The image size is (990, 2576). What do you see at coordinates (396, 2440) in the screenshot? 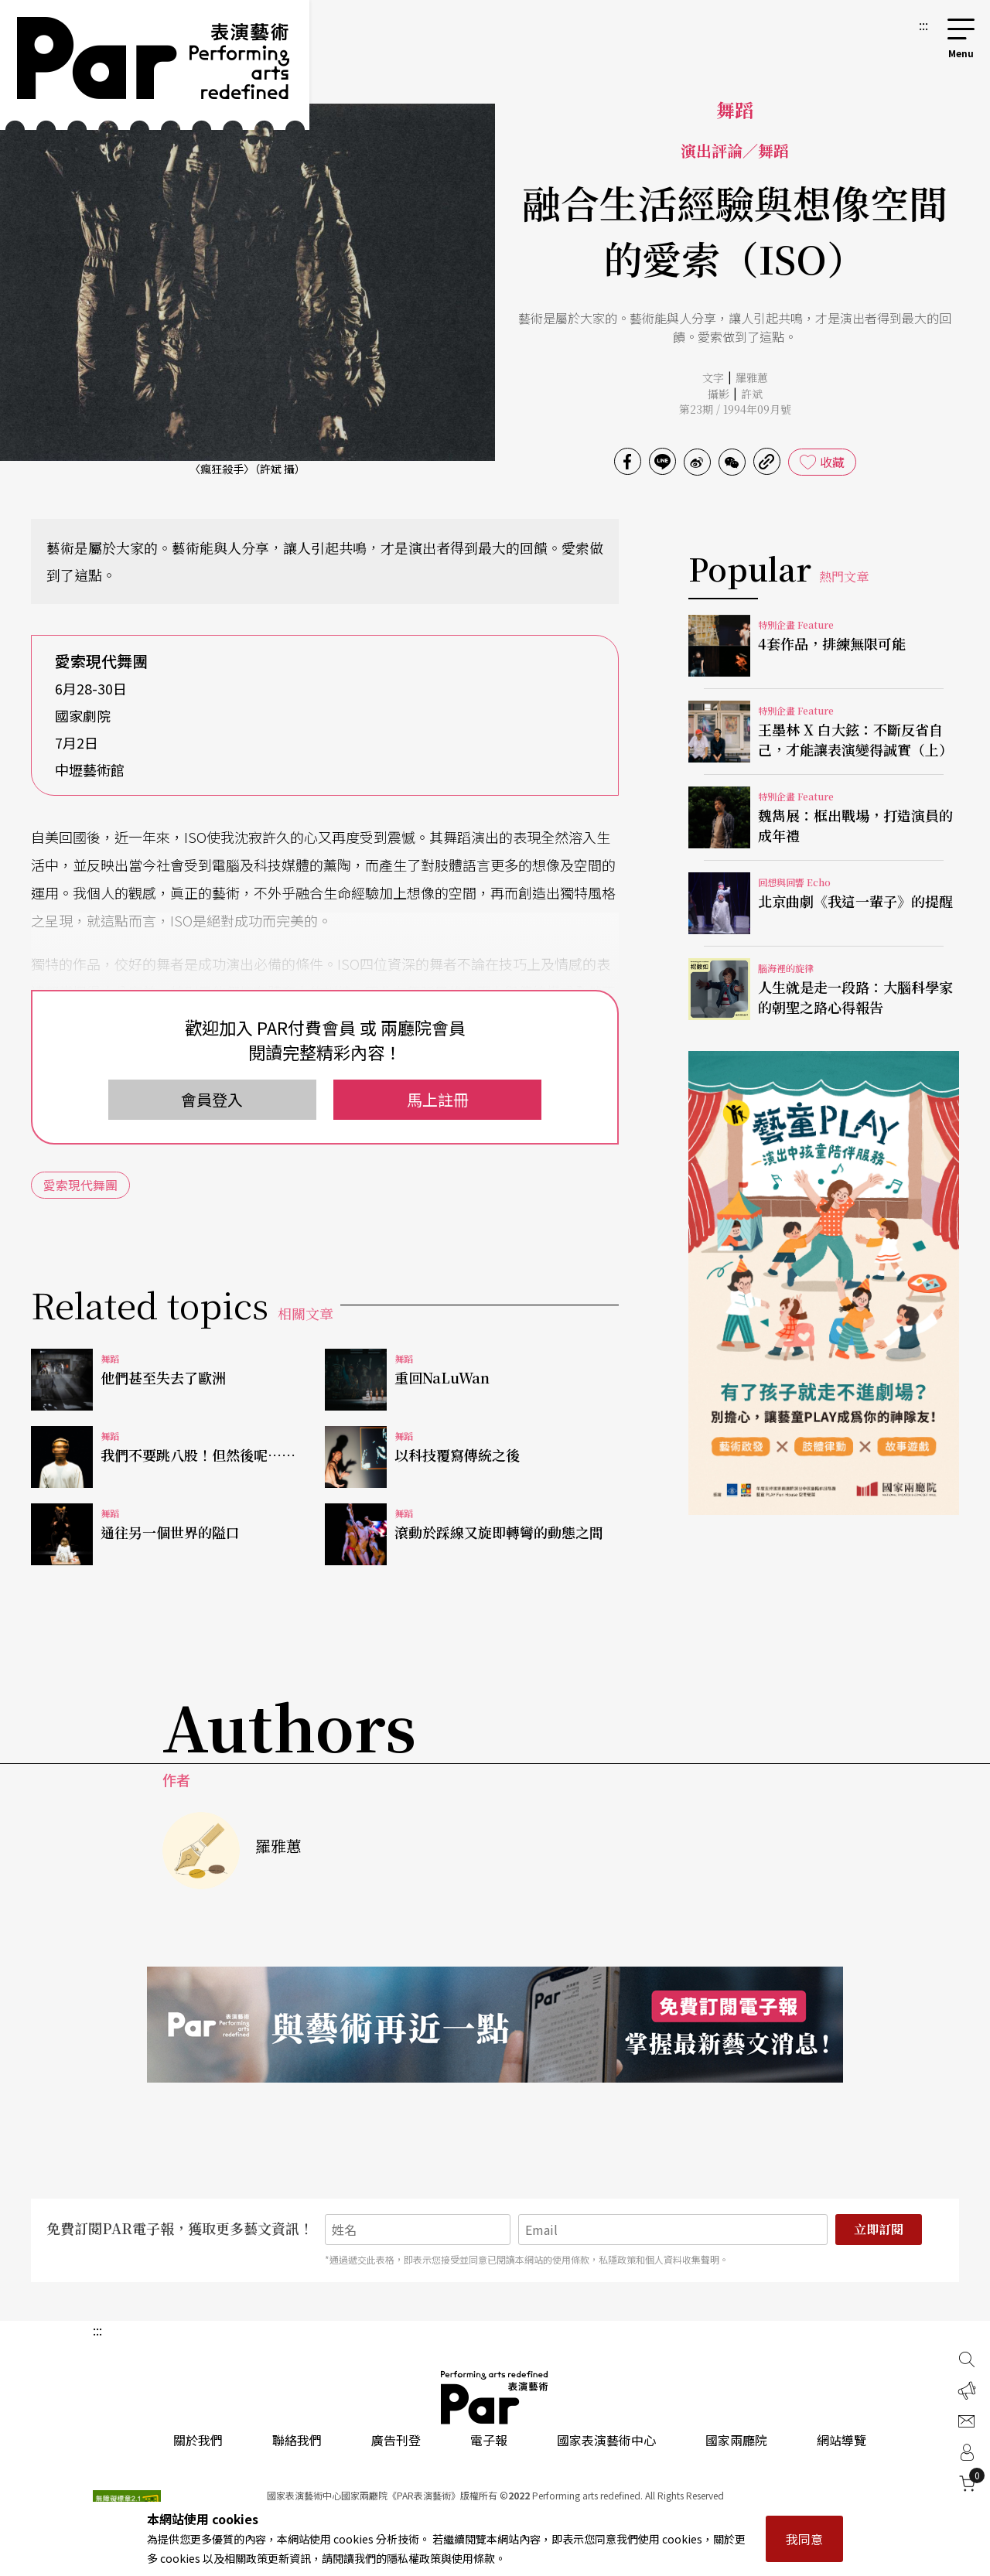
I see `廣告刊登` at bounding box center [396, 2440].